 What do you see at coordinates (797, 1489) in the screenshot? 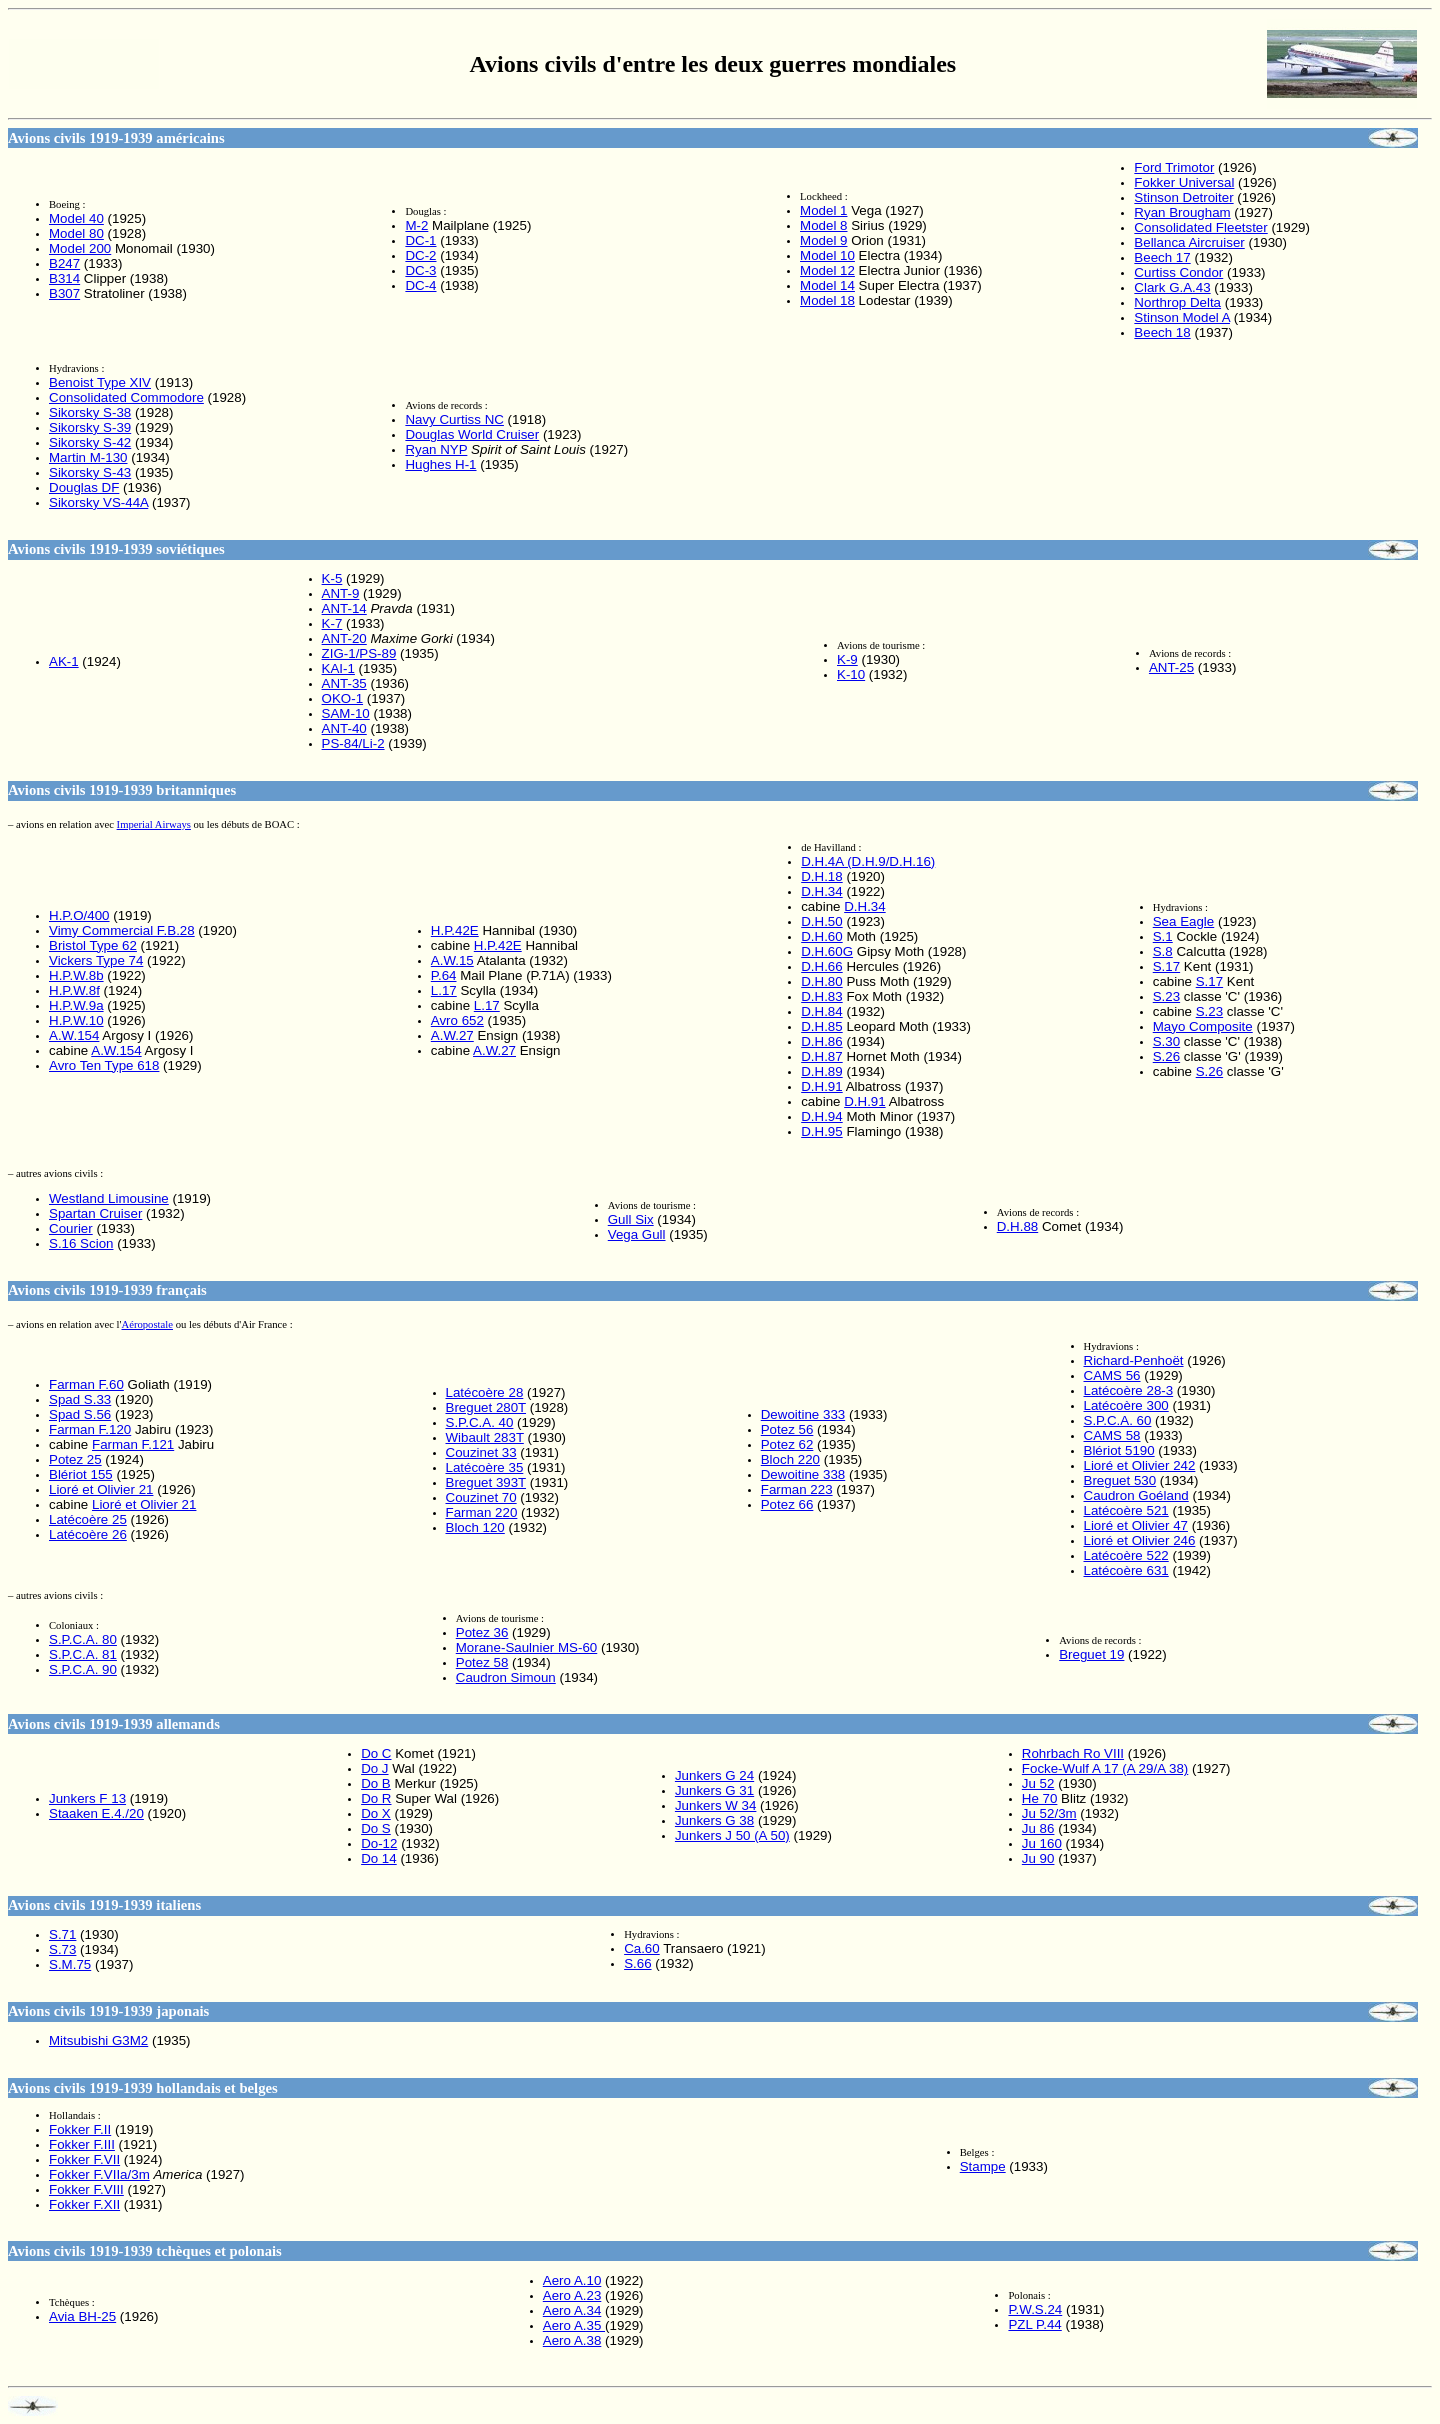
I see `Farman 223` at bounding box center [797, 1489].